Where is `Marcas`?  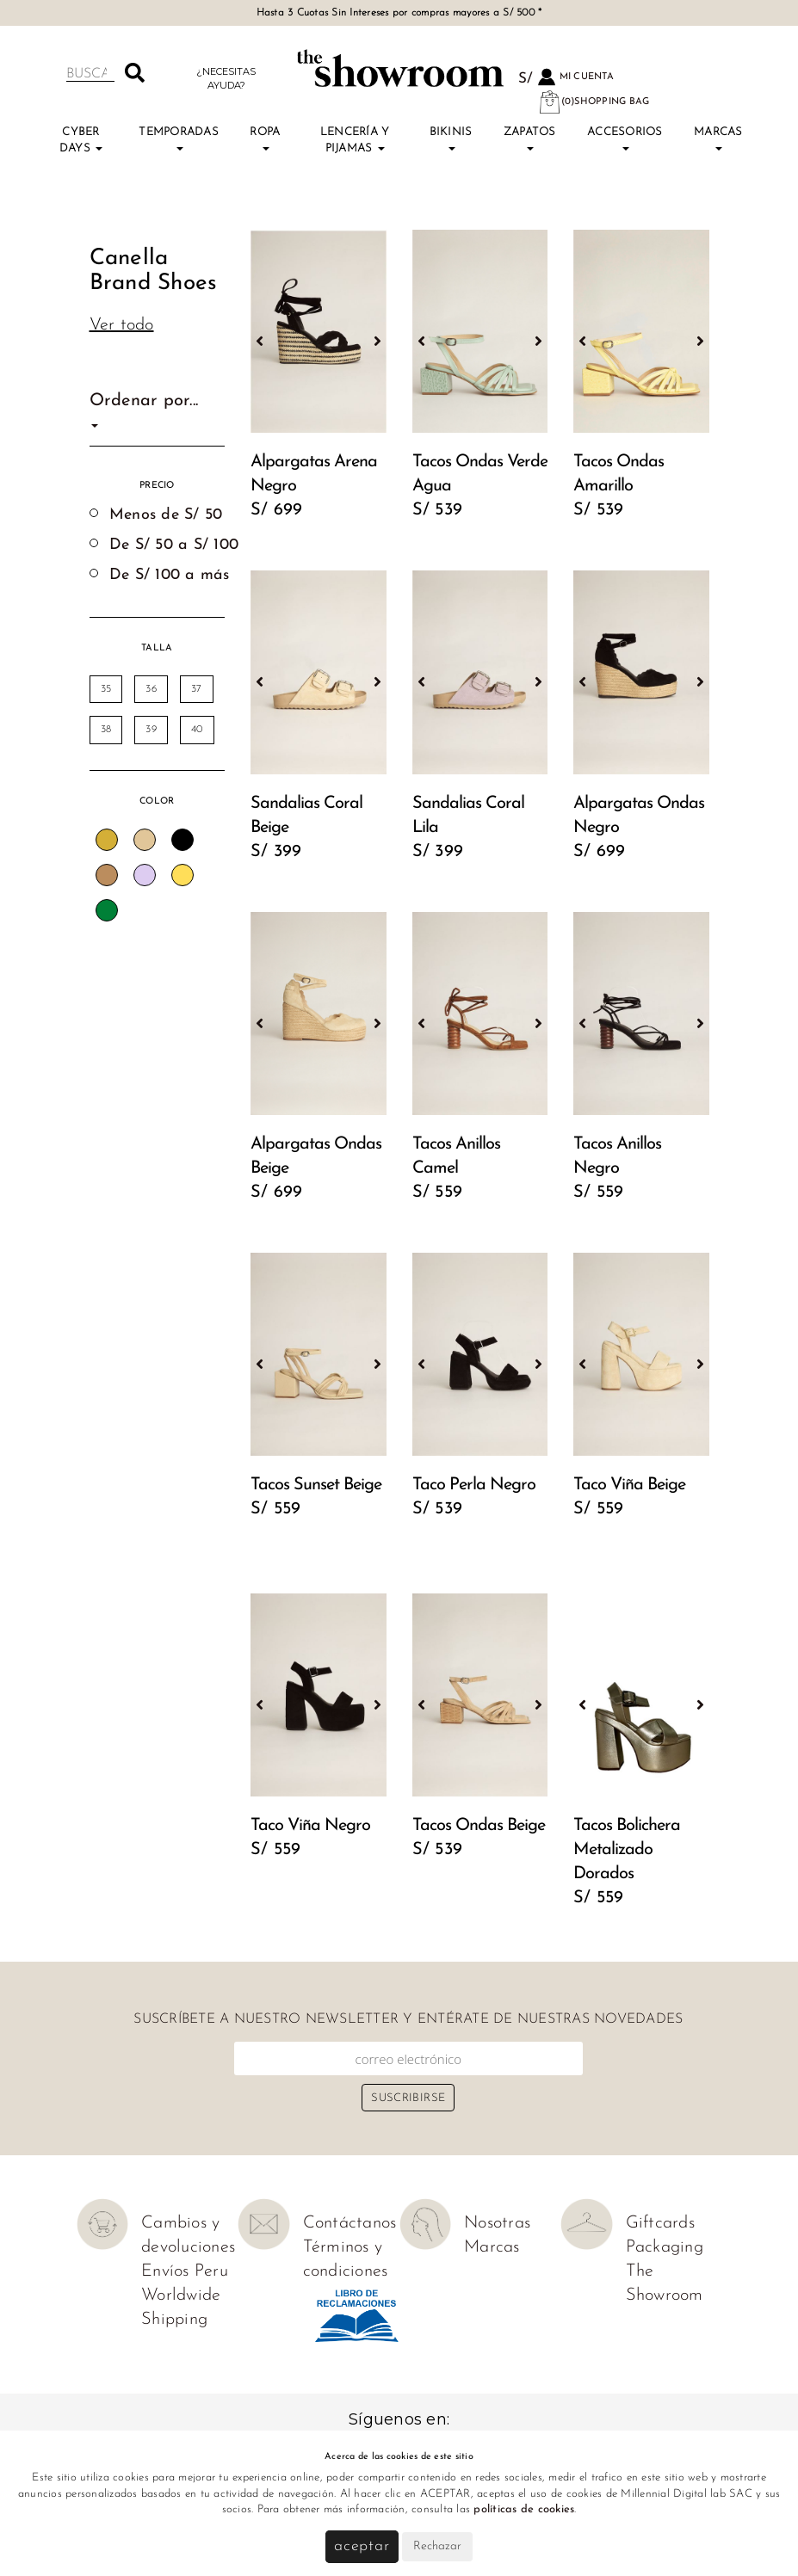 Marcas is located at coordinates (718, 138).